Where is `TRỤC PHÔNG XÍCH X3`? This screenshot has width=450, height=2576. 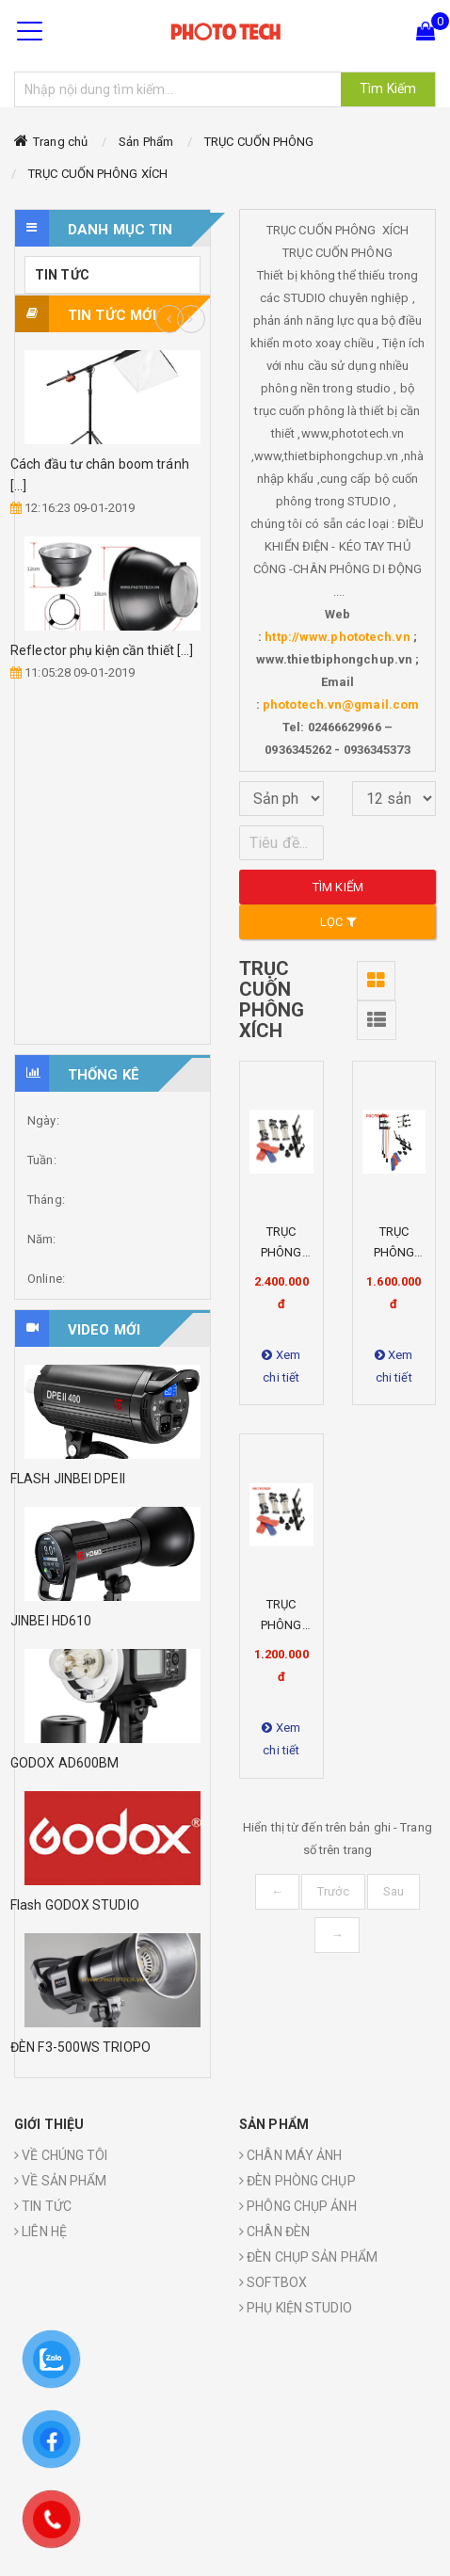 TRỤC PHÔNG XÍCH X3 is located at coordinates (281, 1625).